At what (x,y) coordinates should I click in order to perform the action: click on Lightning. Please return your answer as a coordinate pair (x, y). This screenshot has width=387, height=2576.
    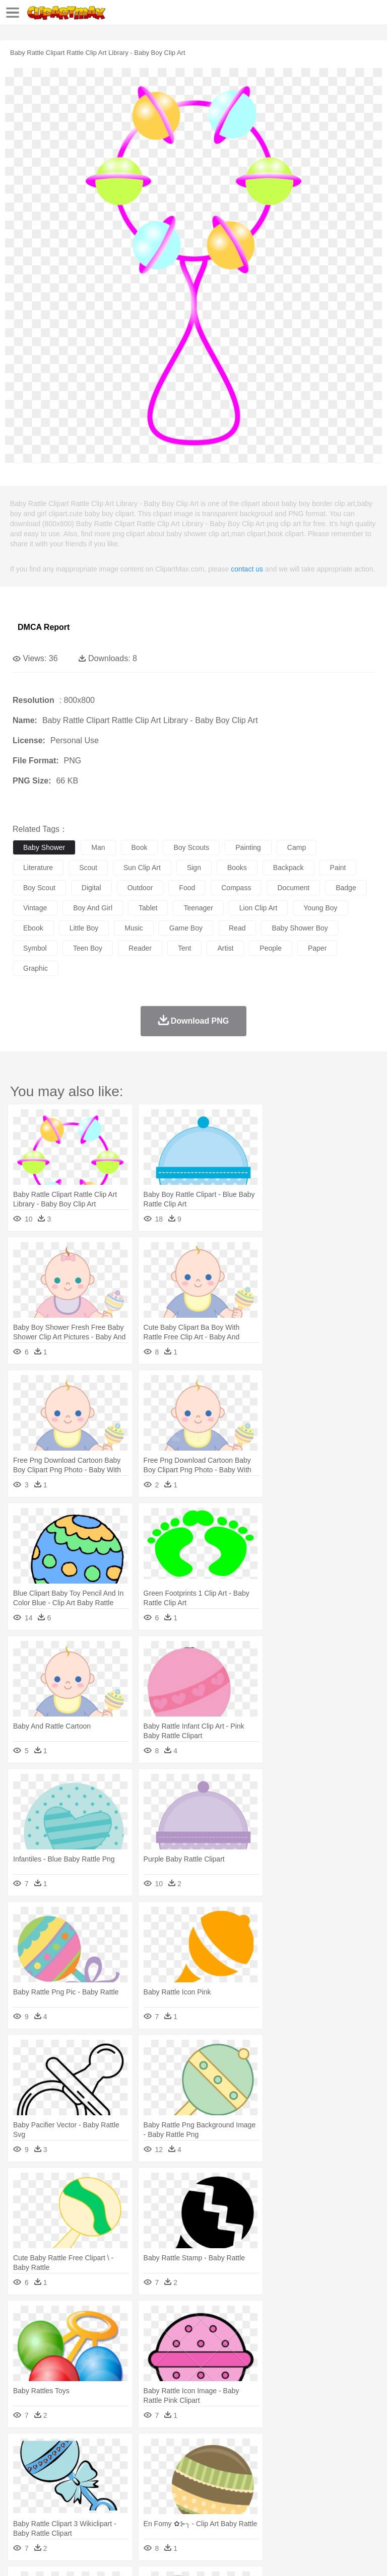
    Looking at the image, I should click on (296, 2451).